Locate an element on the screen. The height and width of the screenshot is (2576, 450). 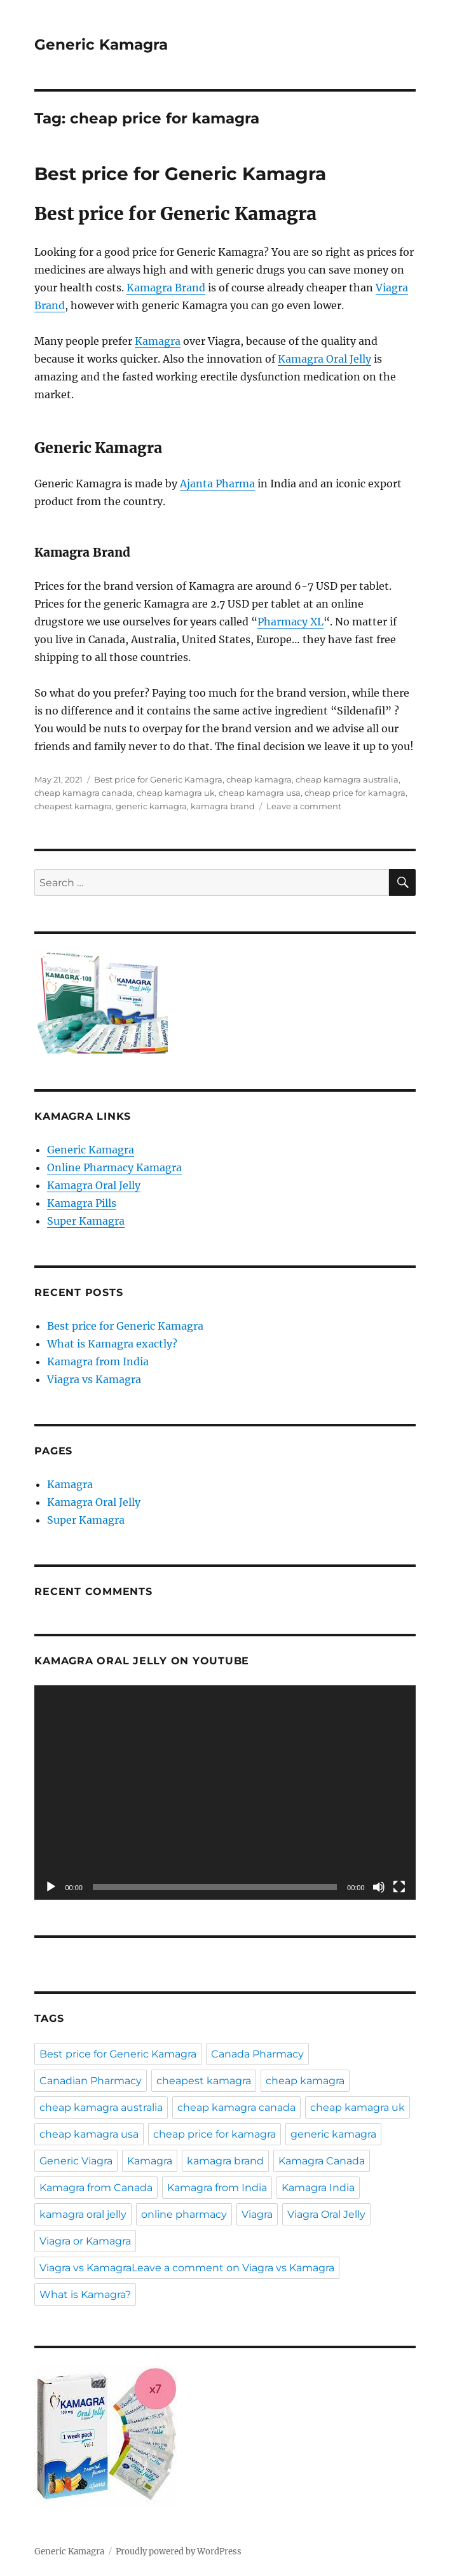
[Mute] is located at coordinates (378, 1887).